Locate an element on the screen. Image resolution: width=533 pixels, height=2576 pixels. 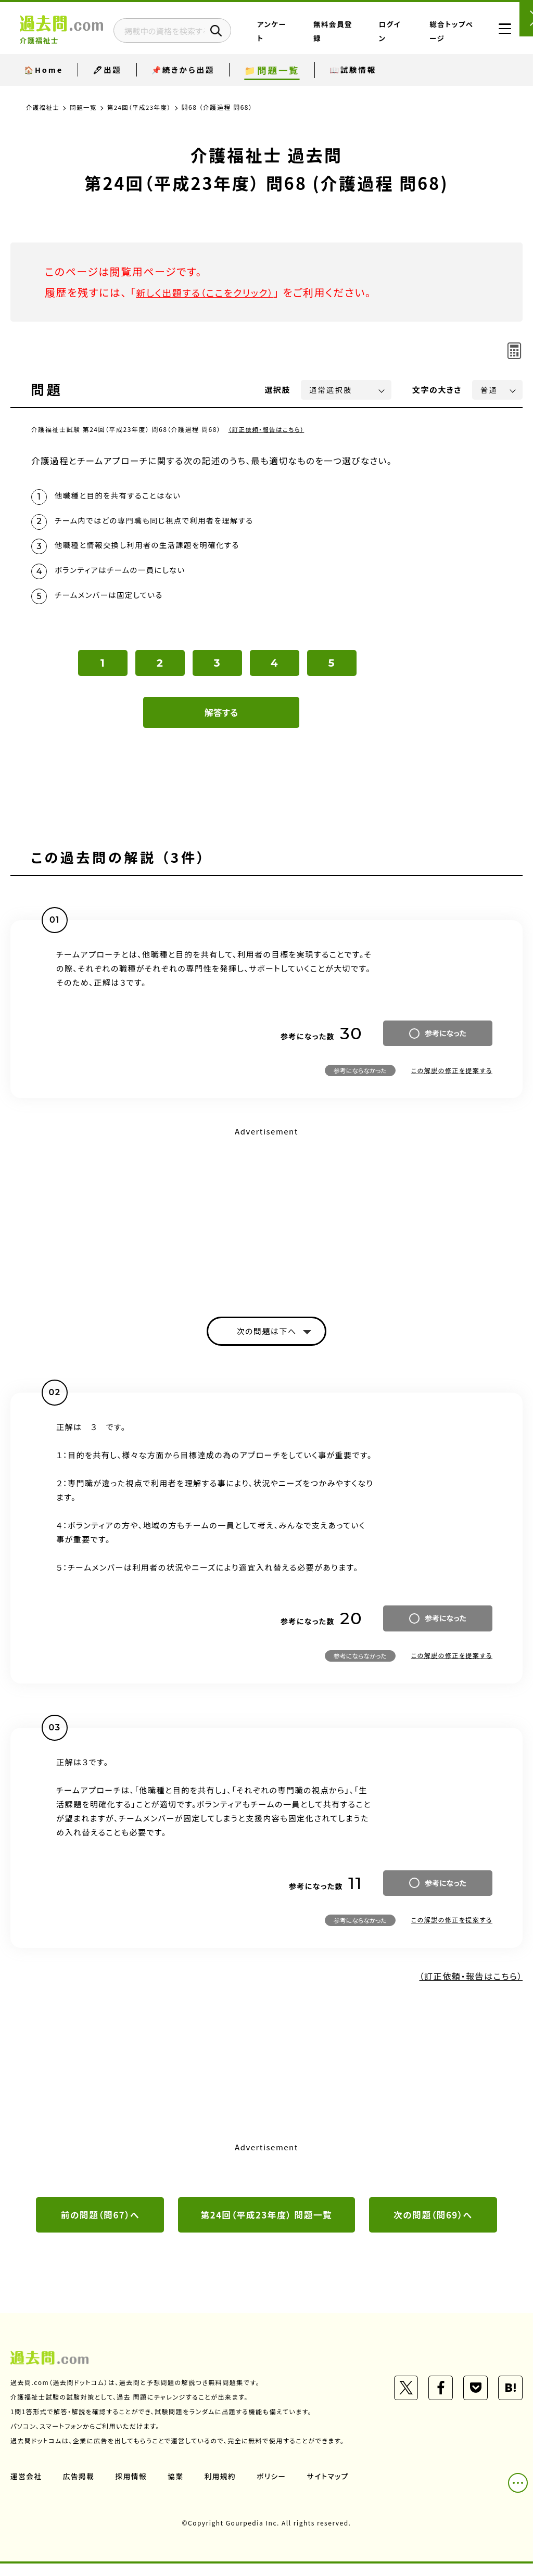
[Advertisement] is located at coordinates (266, 1222).